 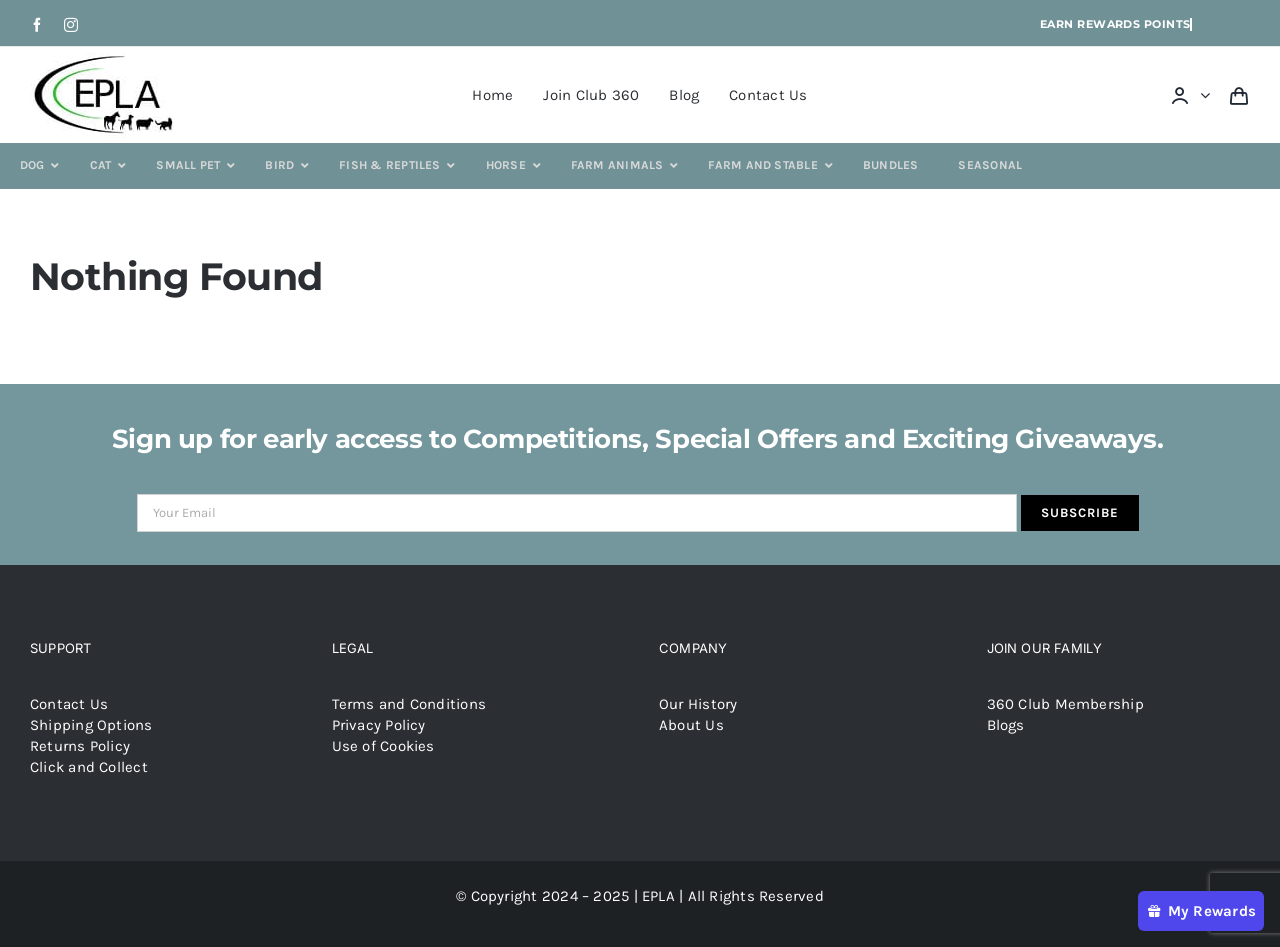 What do you see at coordinates (698, 704) in the screenshot?
I see `Our History` at bounding box center [698, 704].